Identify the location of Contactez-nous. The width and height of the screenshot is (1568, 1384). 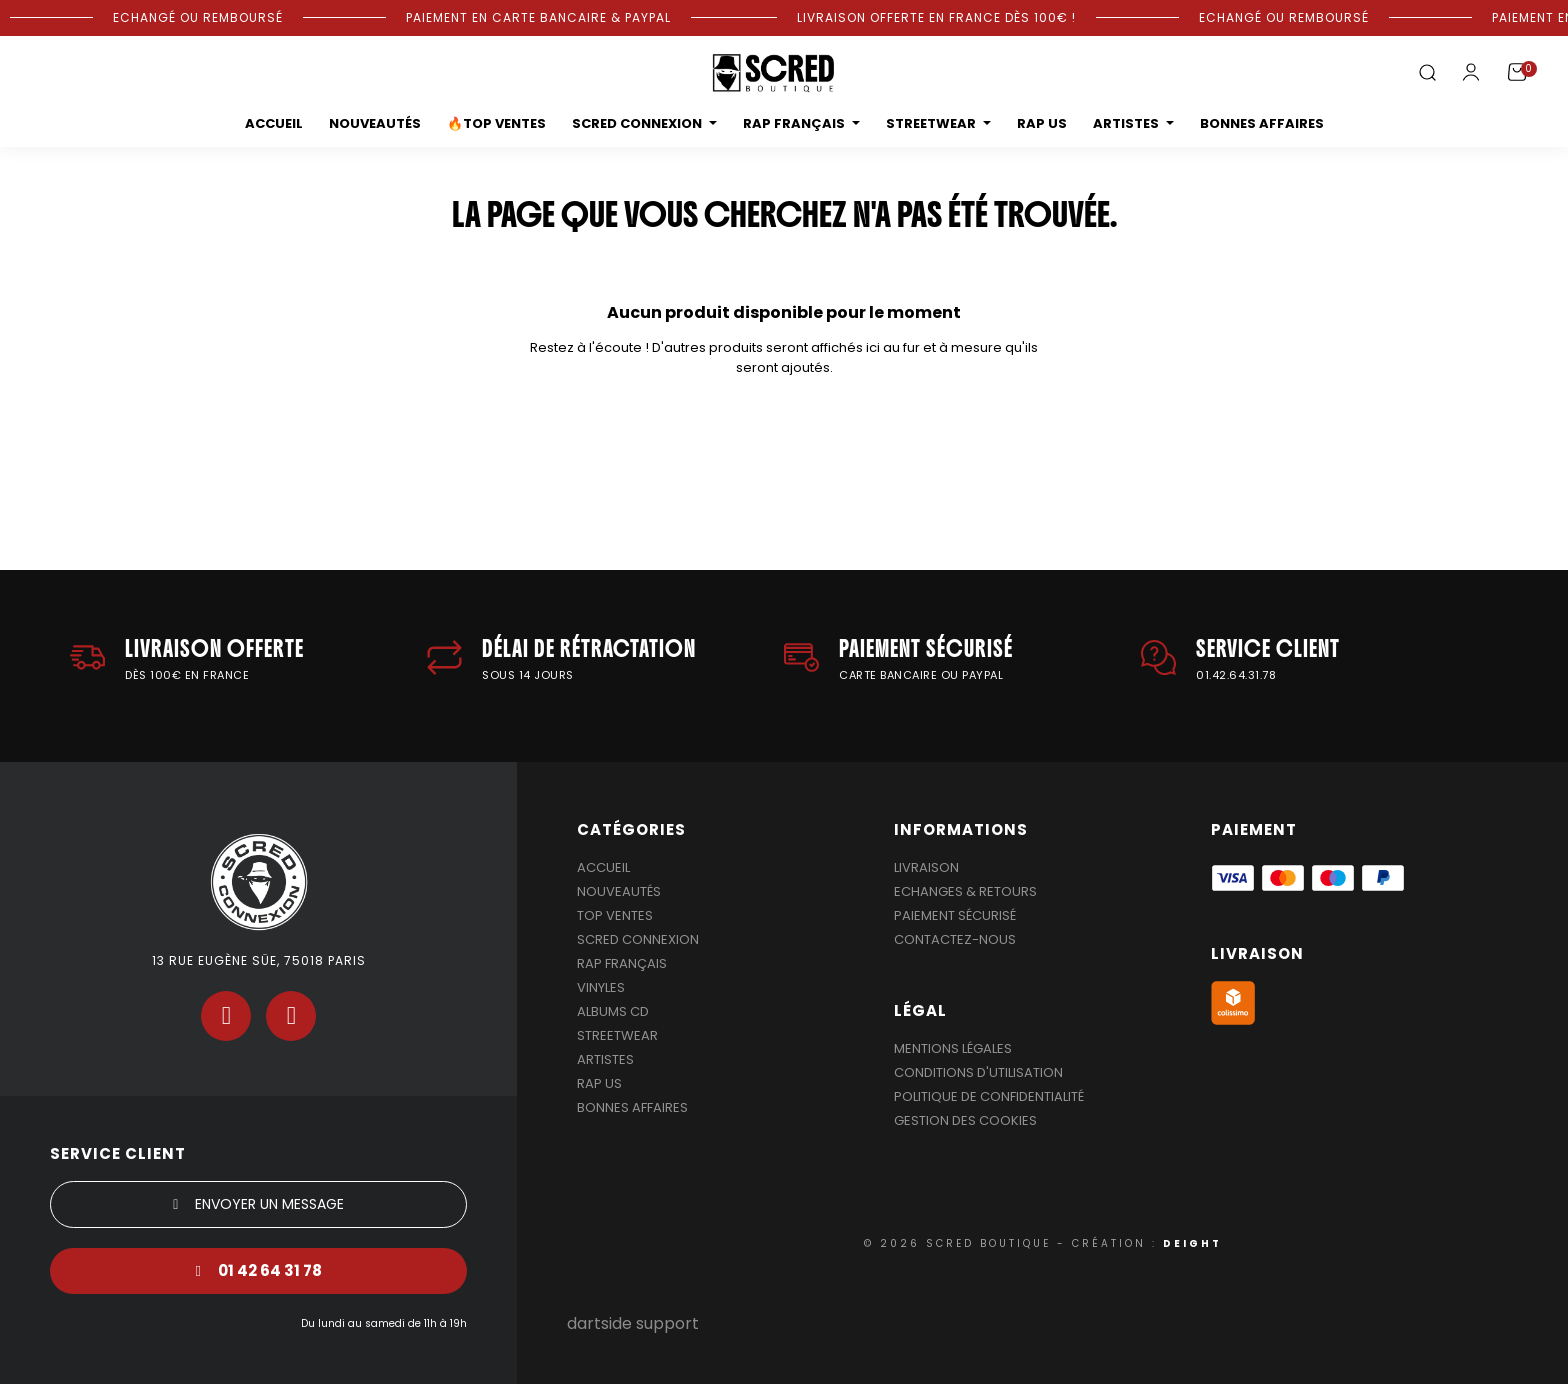
(955, 939).